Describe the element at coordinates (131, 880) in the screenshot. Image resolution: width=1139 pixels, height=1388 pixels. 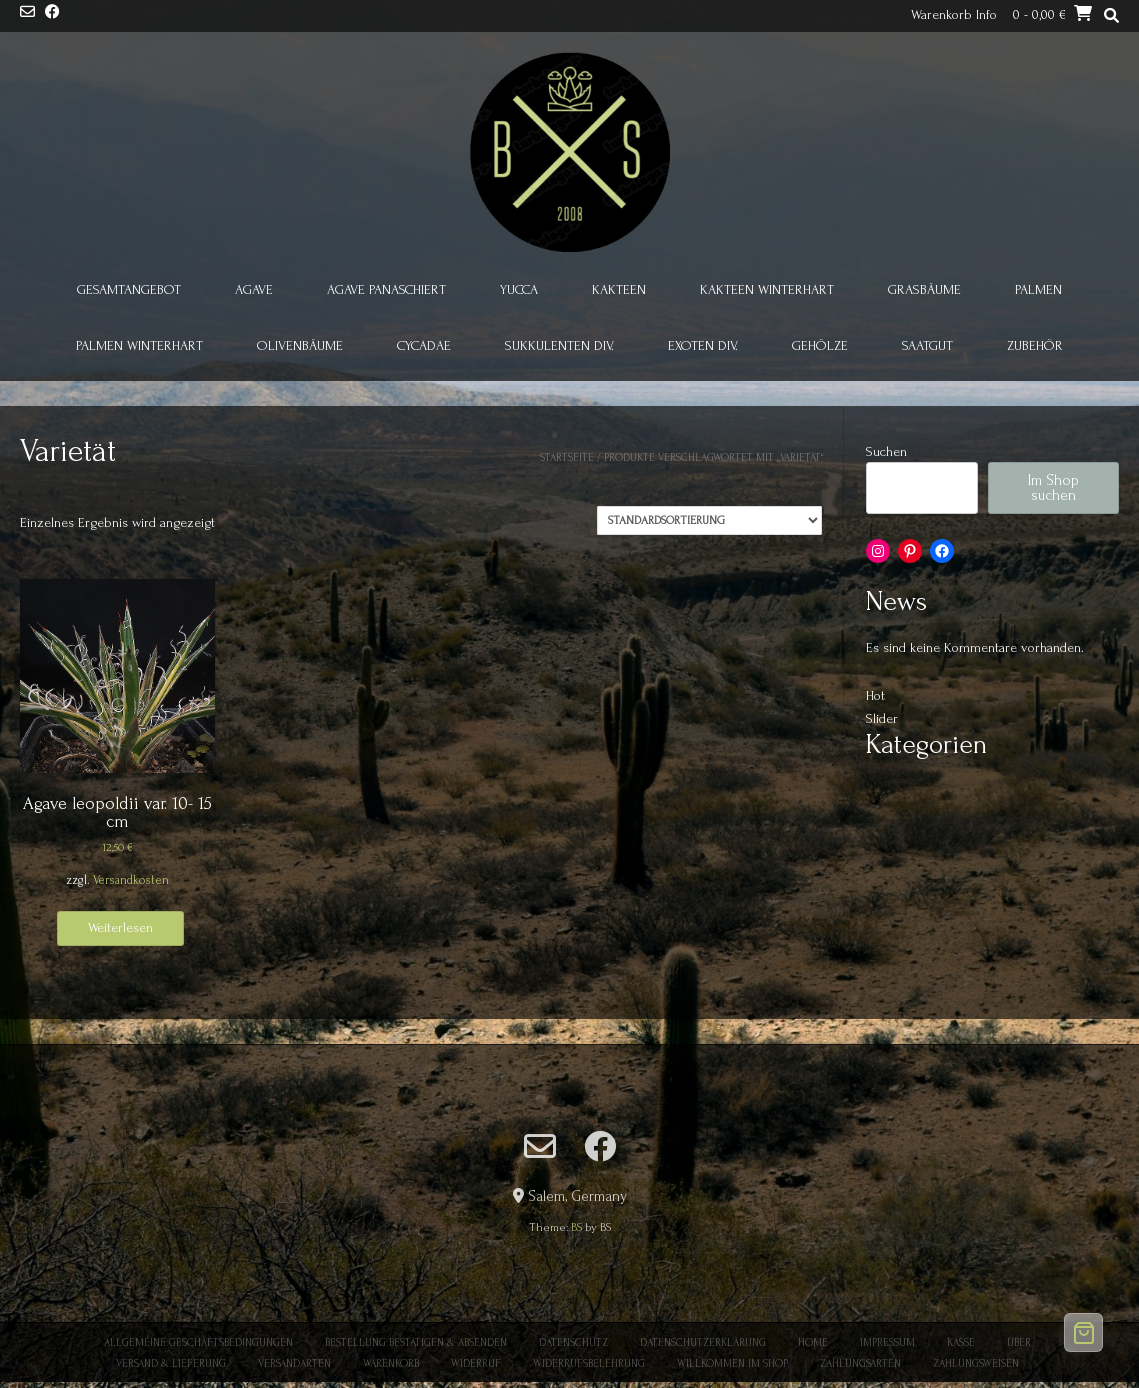
I see `Versandkosten` at that location.